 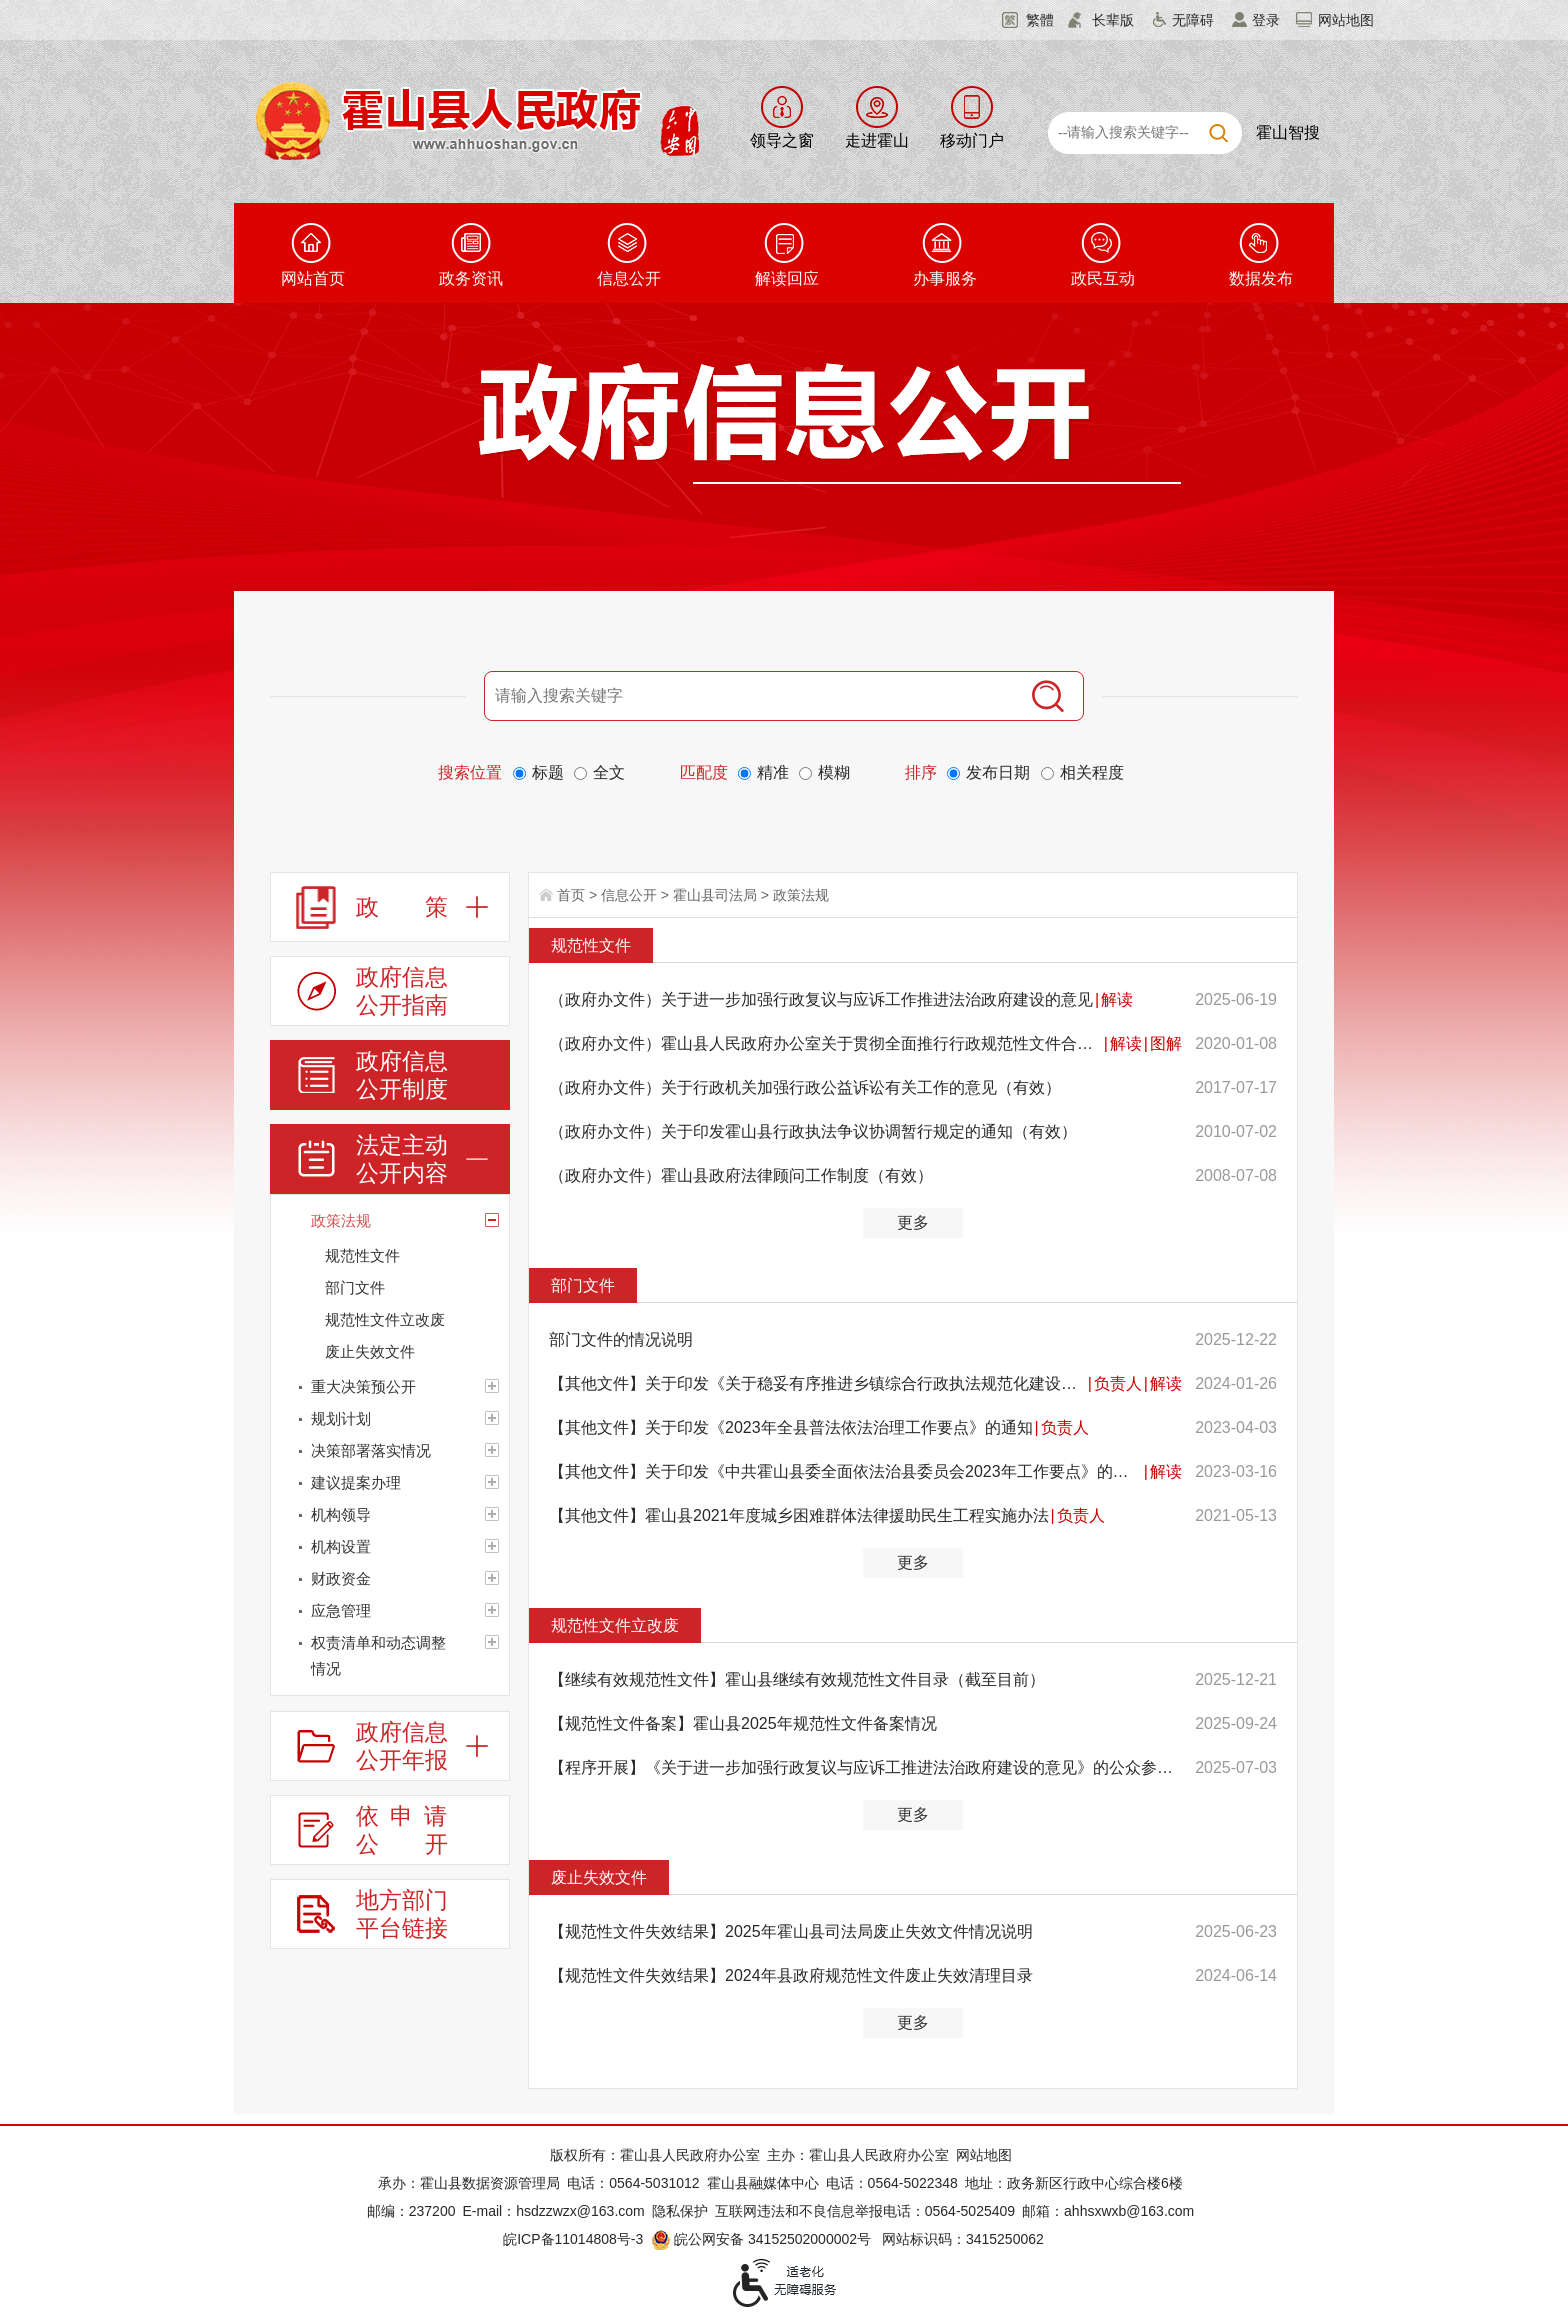 What do you see at coordinates (801, 895) in the screenshot?
I see `政策法规` at bounding box center [801, 895].